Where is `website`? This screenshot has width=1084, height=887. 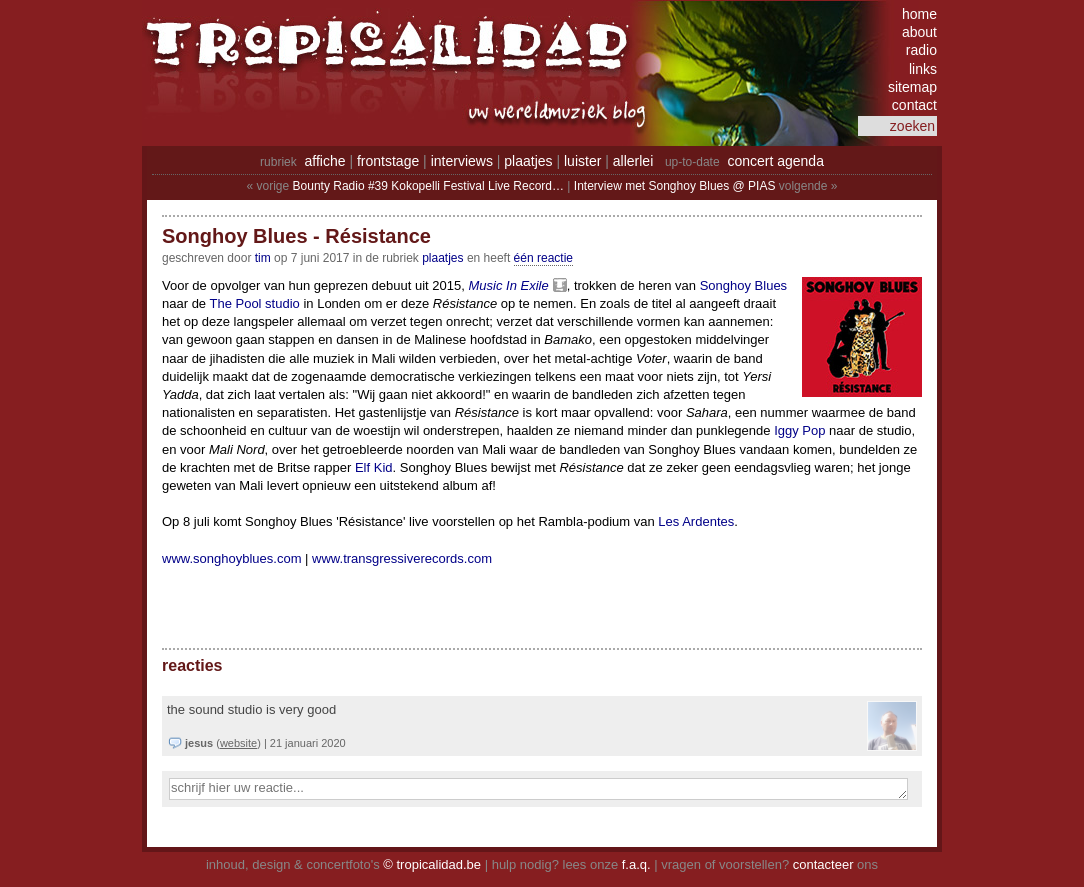
website is located at coordinates (238, 743).